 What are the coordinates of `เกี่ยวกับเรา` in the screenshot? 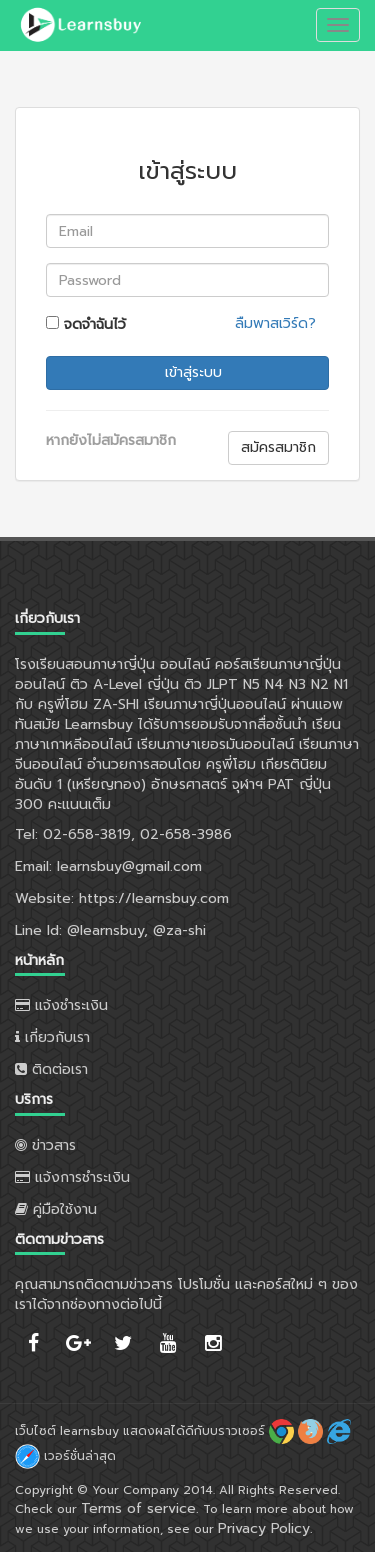 It's located at (52, 1037).